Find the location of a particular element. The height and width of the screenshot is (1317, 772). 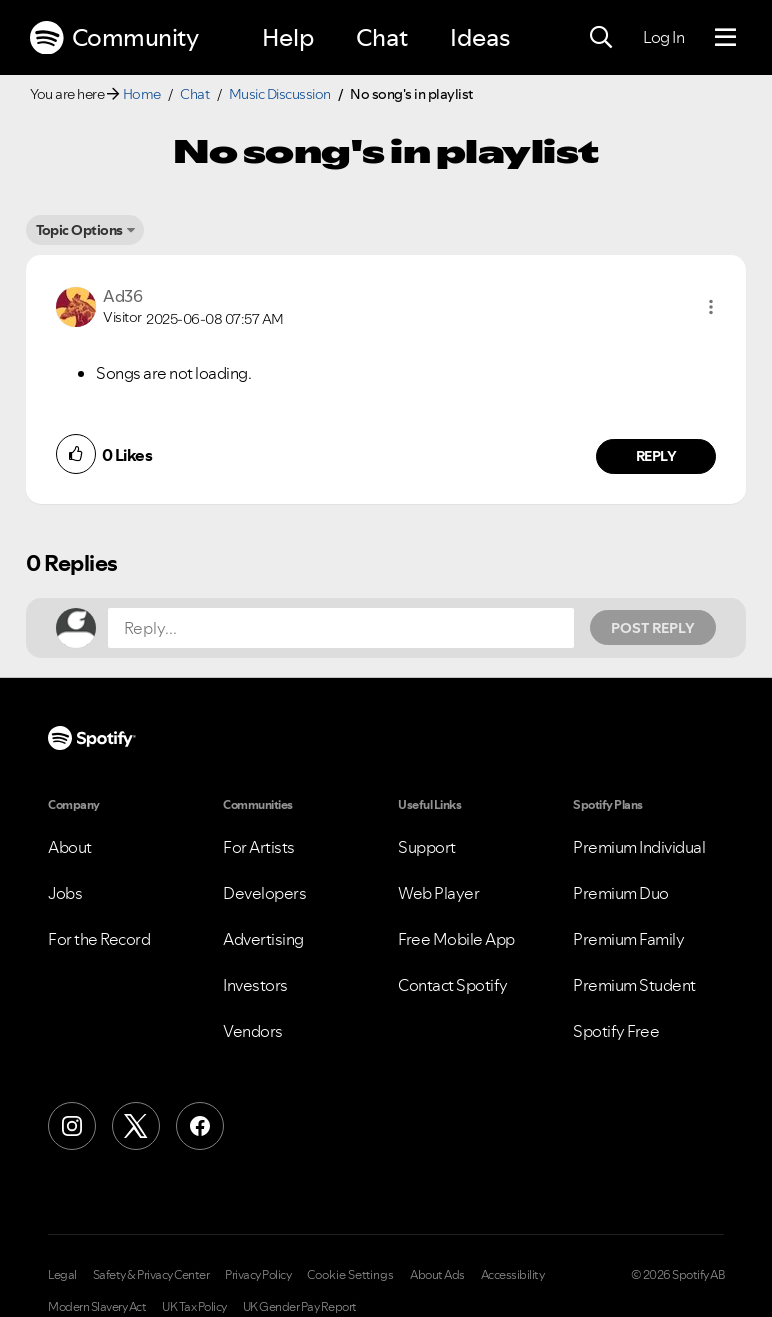

[button] is located at coordinates (711, 307).